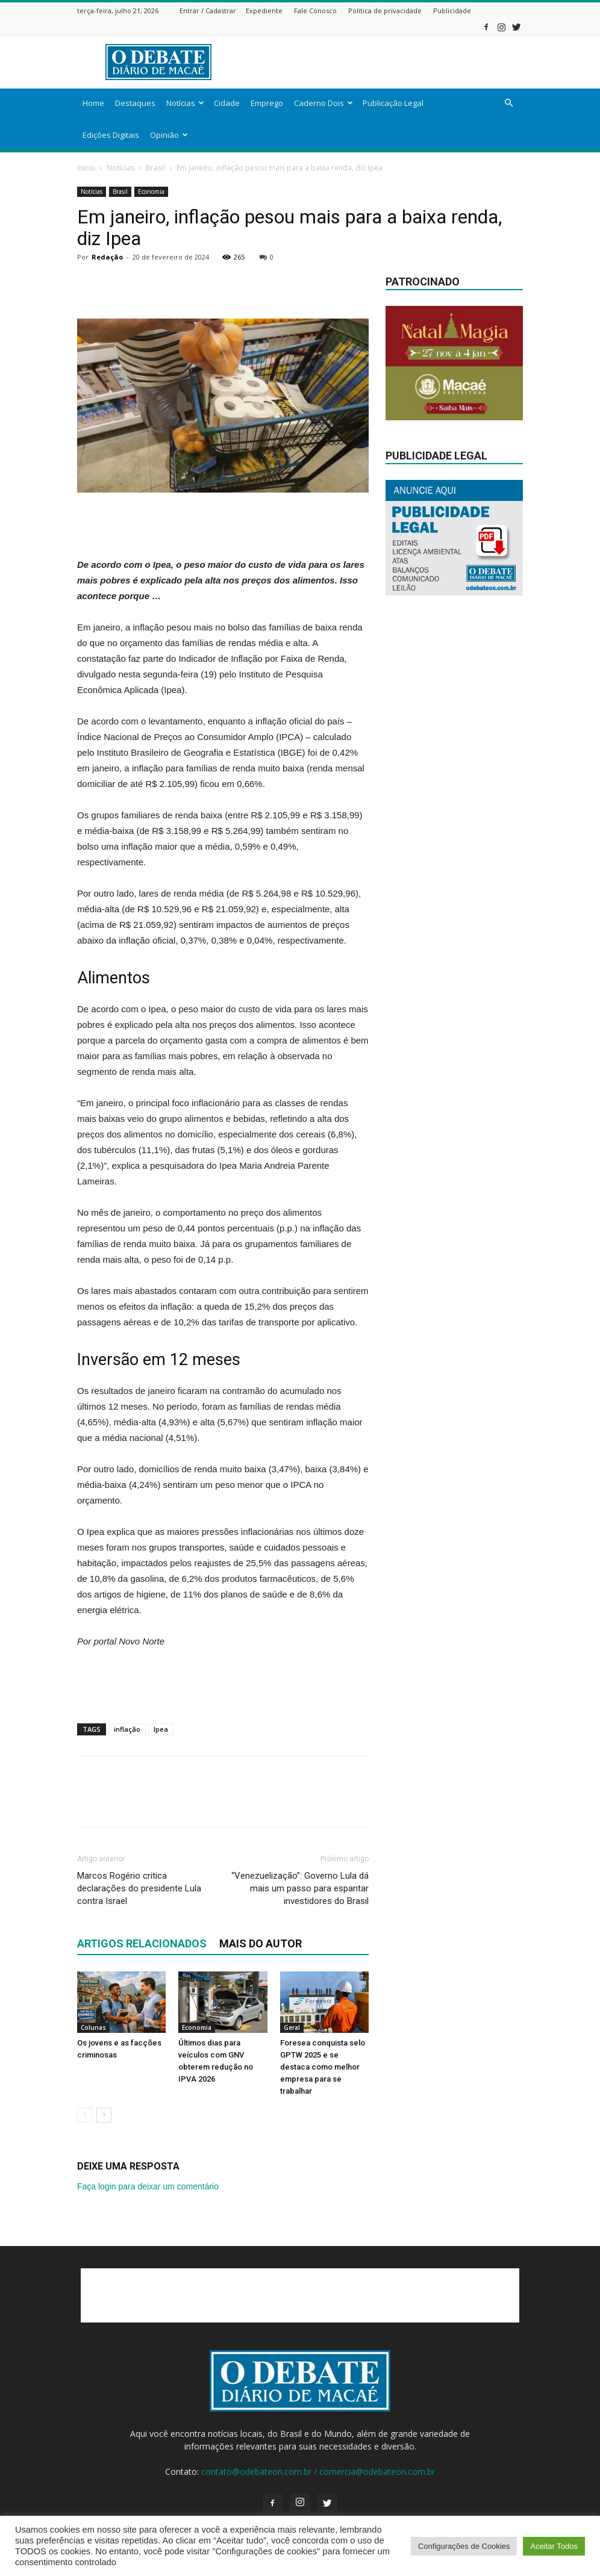 This screenshot has height=2576, width=600. What do you see at coordinates (161, 1729) in the screenshot?
I see `Ipea` at bounding box center [161, 1729].